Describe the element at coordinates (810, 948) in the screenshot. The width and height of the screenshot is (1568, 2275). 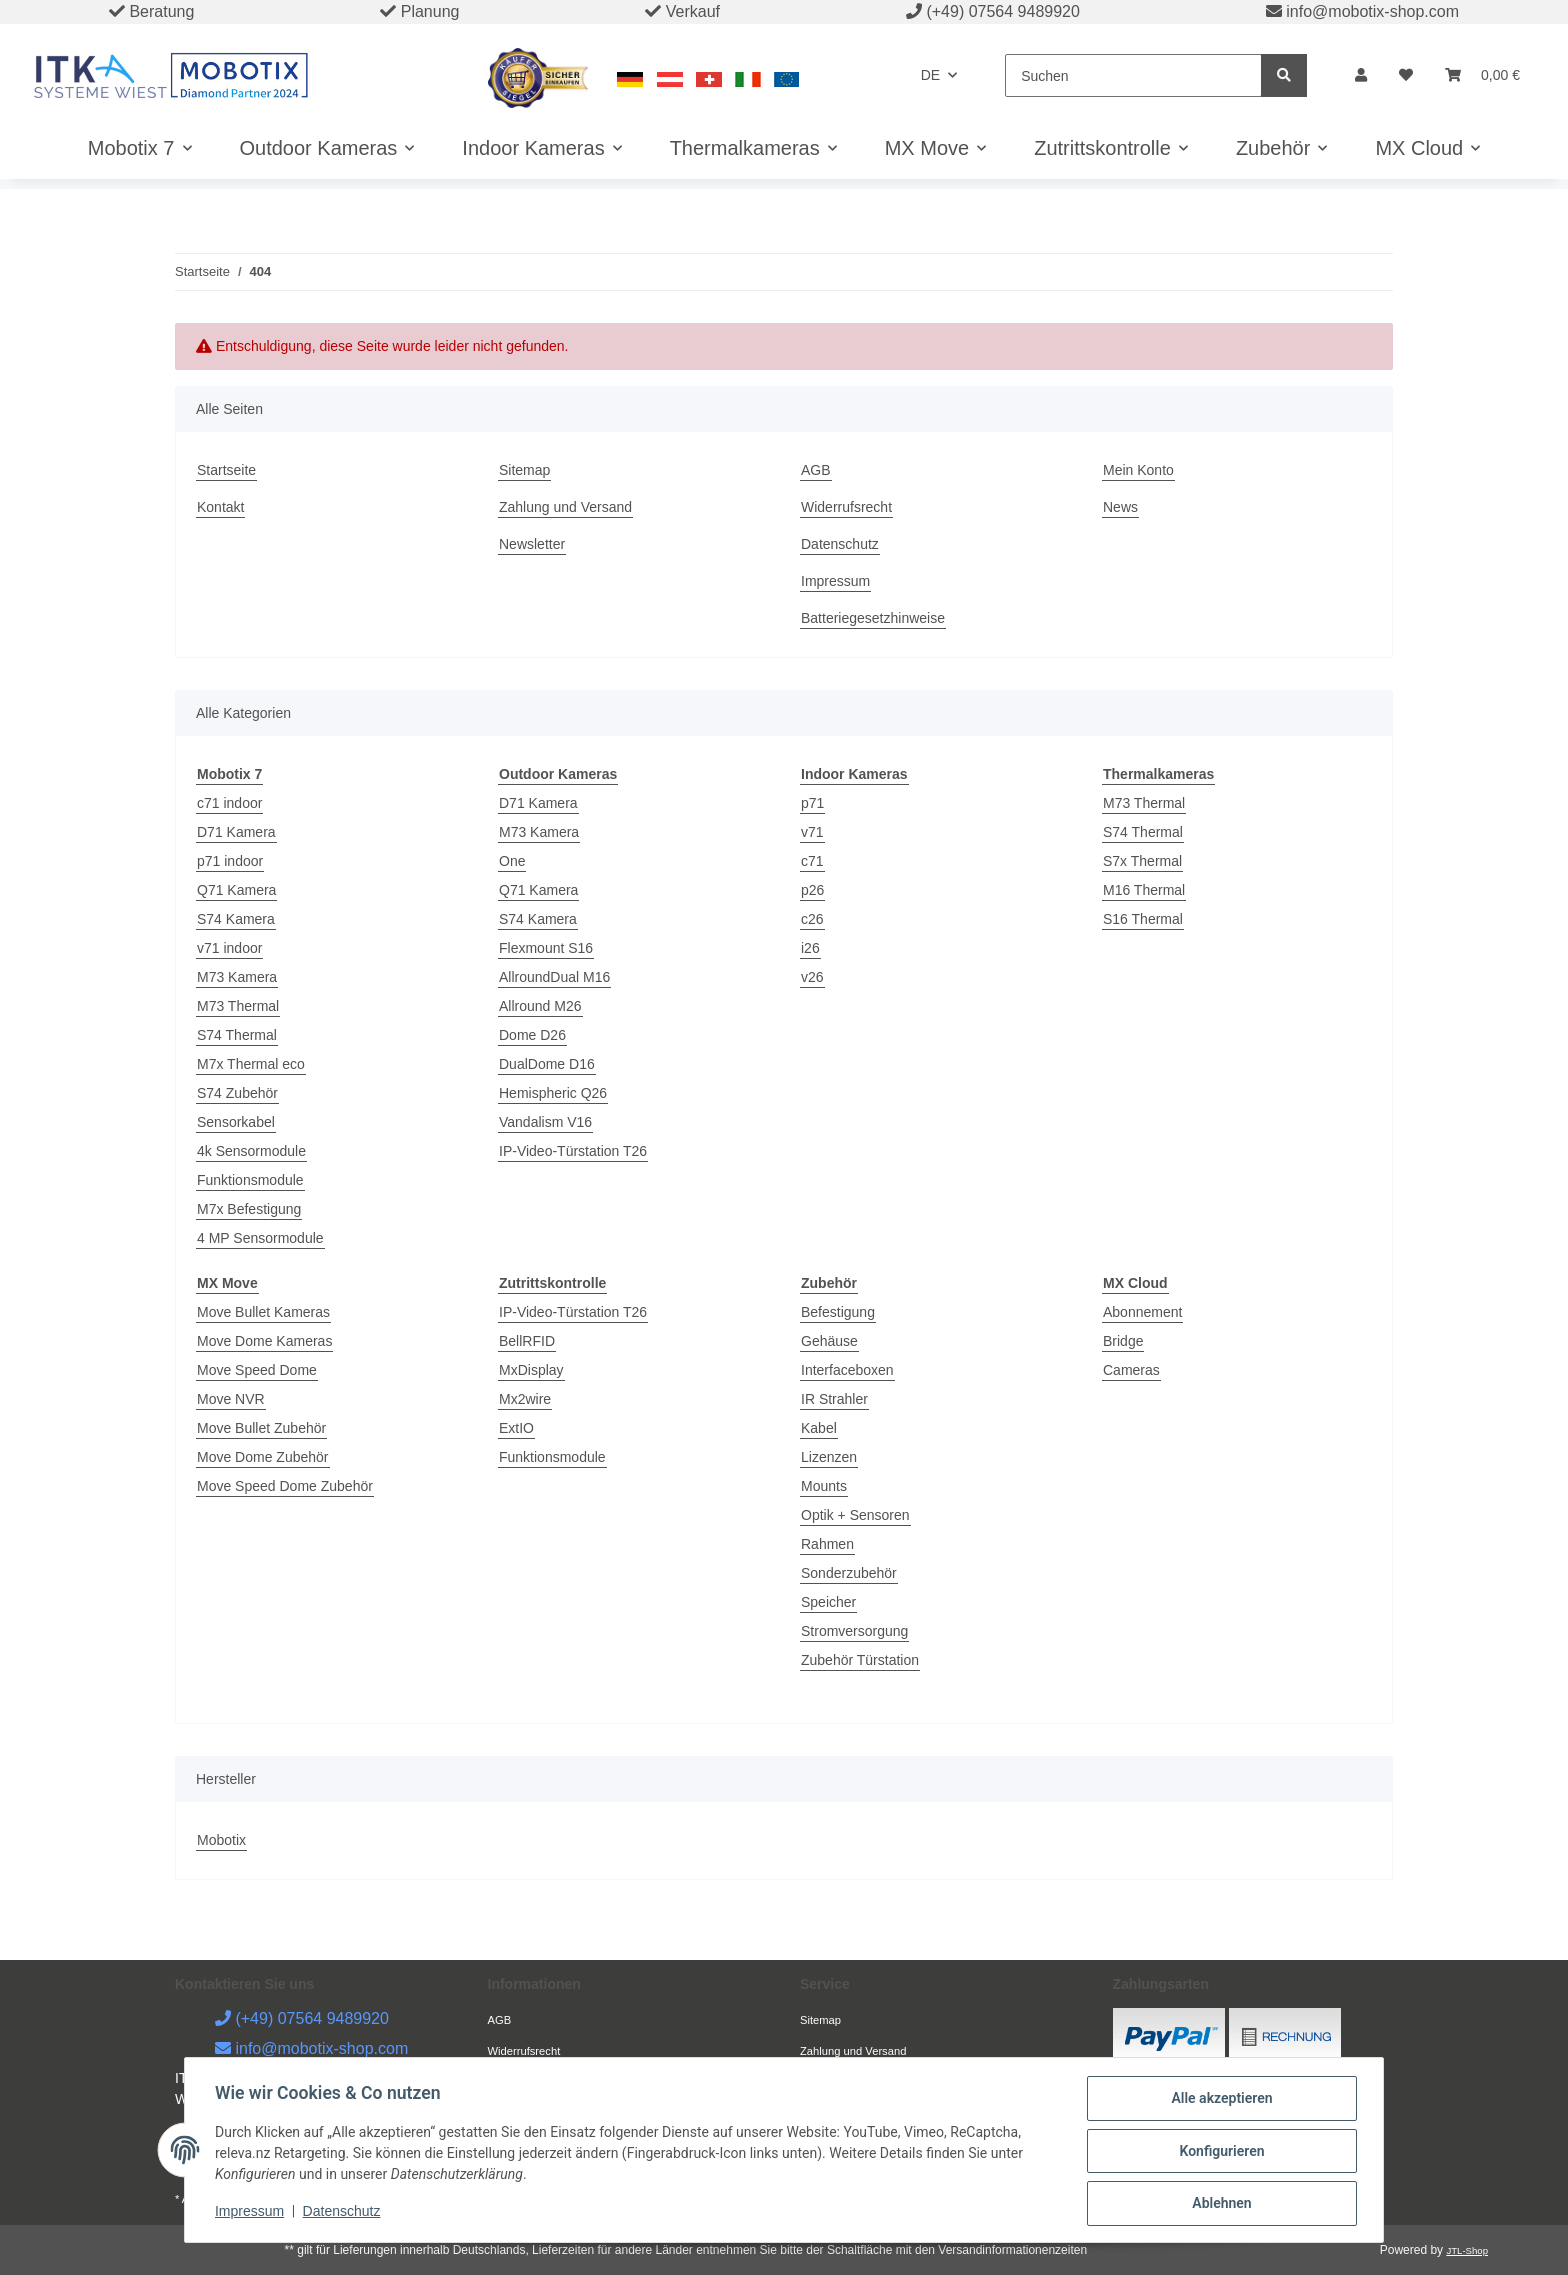
I see `i26` at that location.